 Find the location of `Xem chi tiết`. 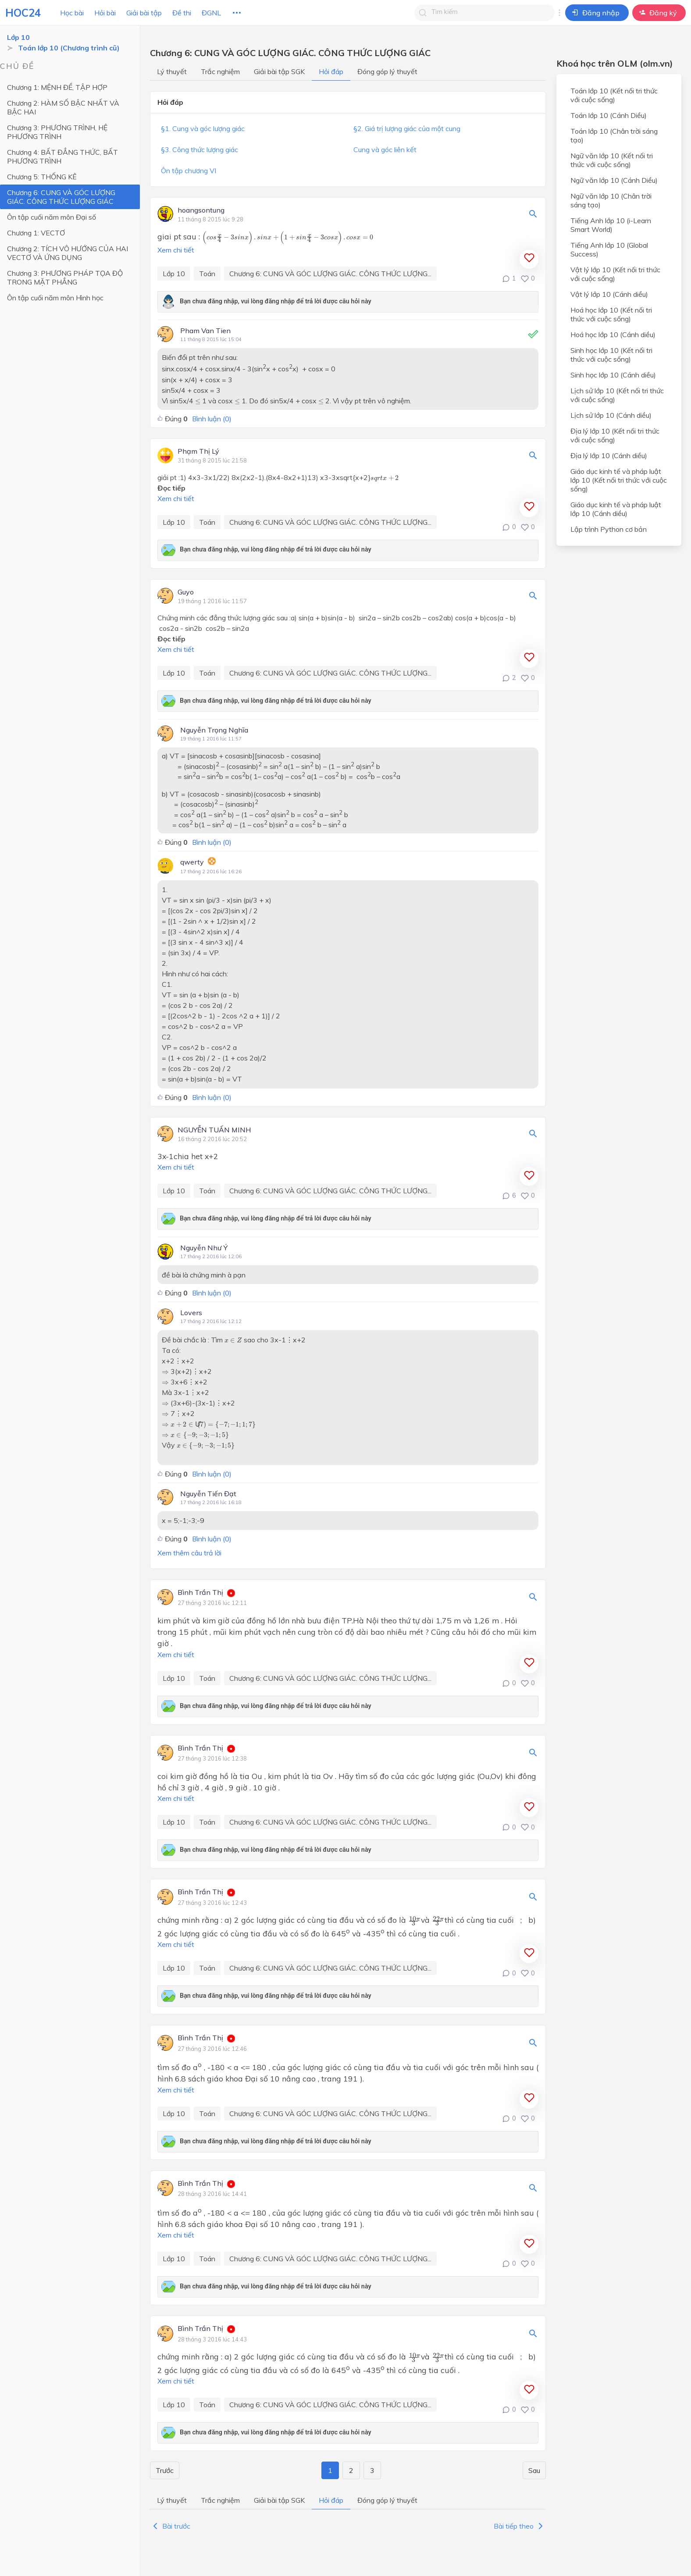

Xem chi tiết is located at coordinates (175, 250).